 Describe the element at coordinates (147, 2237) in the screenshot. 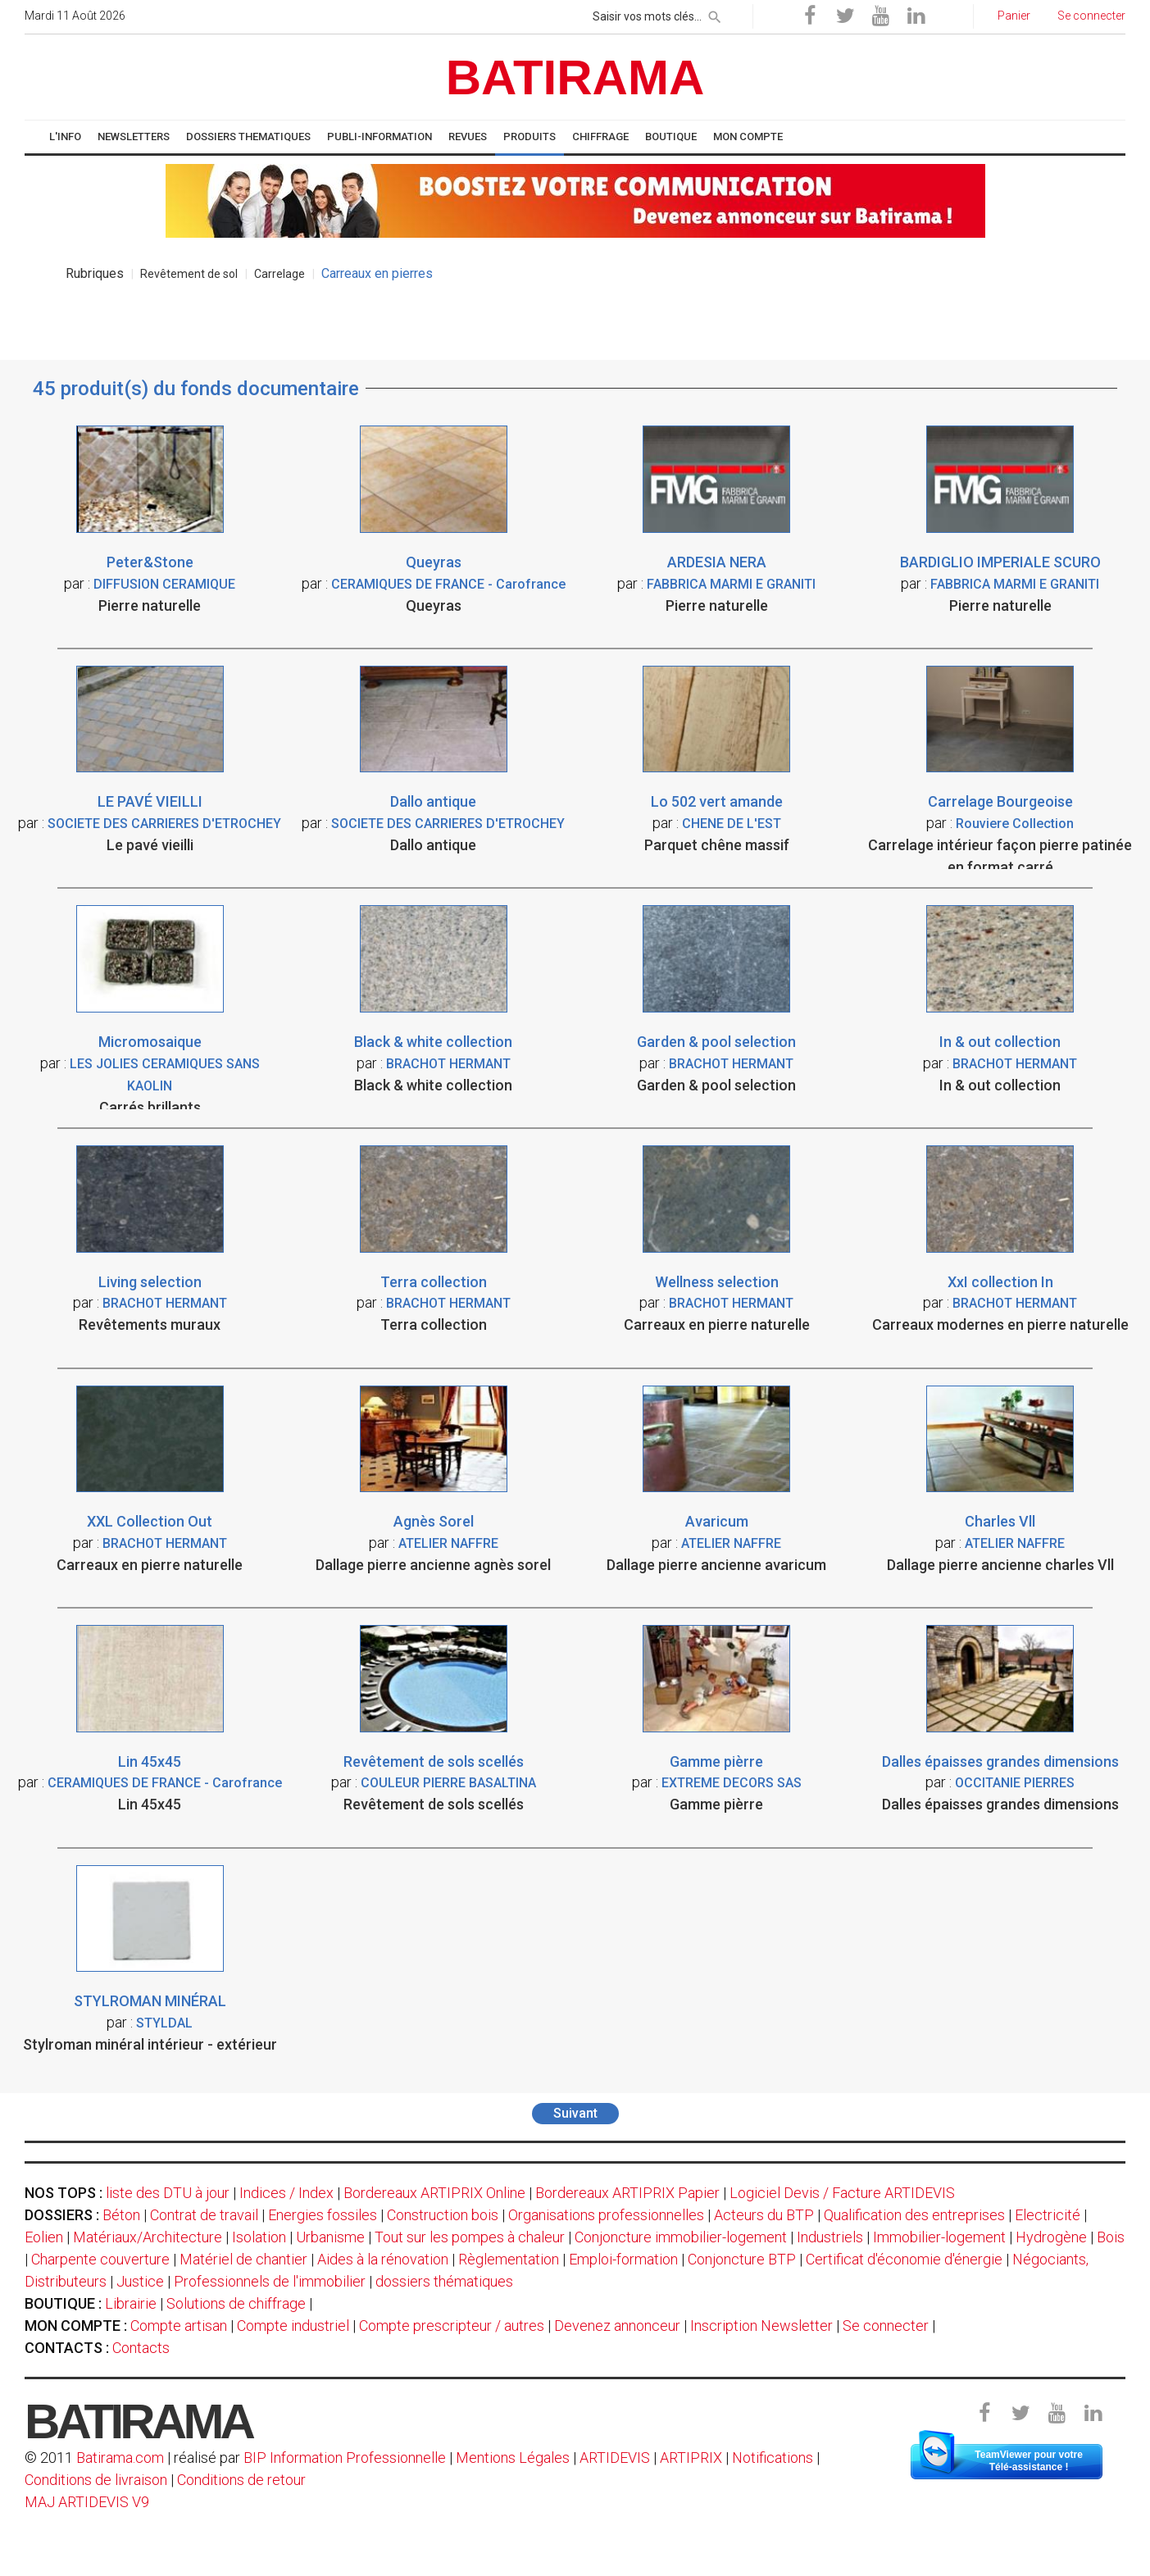

I see `Matériaux/Architecture` at that location.